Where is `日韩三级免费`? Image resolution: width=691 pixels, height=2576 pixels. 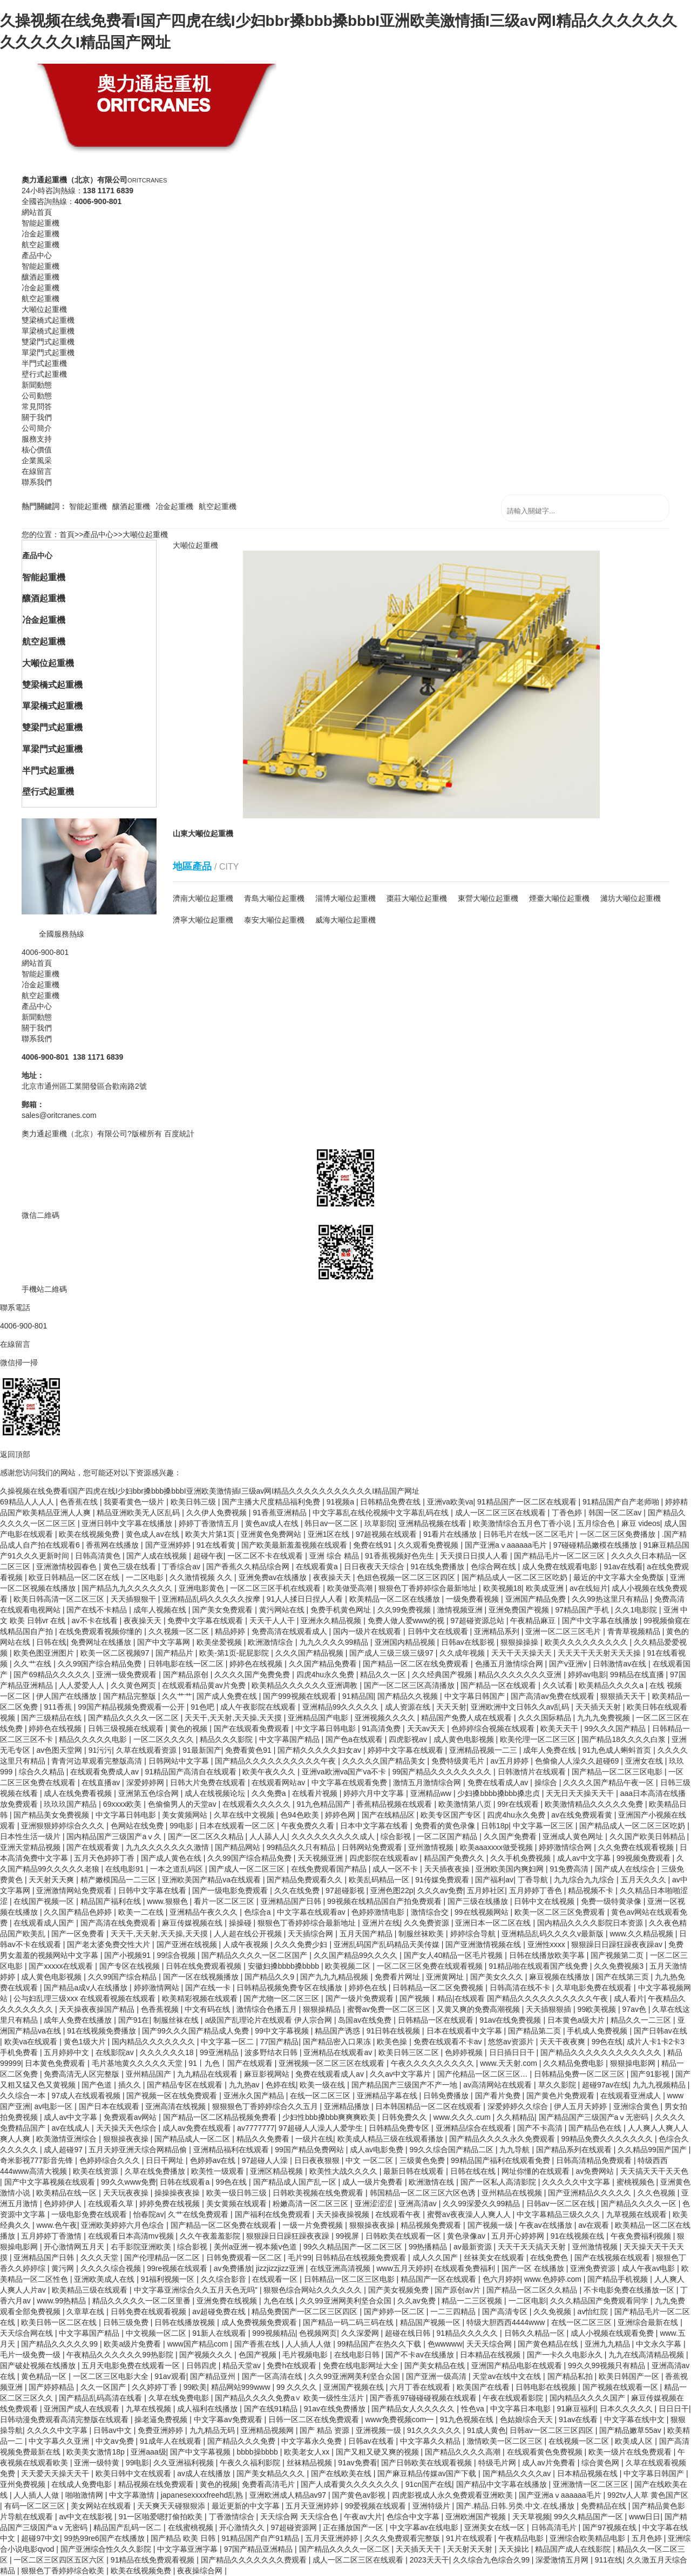 日韩三级免费 is located at coordinates (127, 2322).